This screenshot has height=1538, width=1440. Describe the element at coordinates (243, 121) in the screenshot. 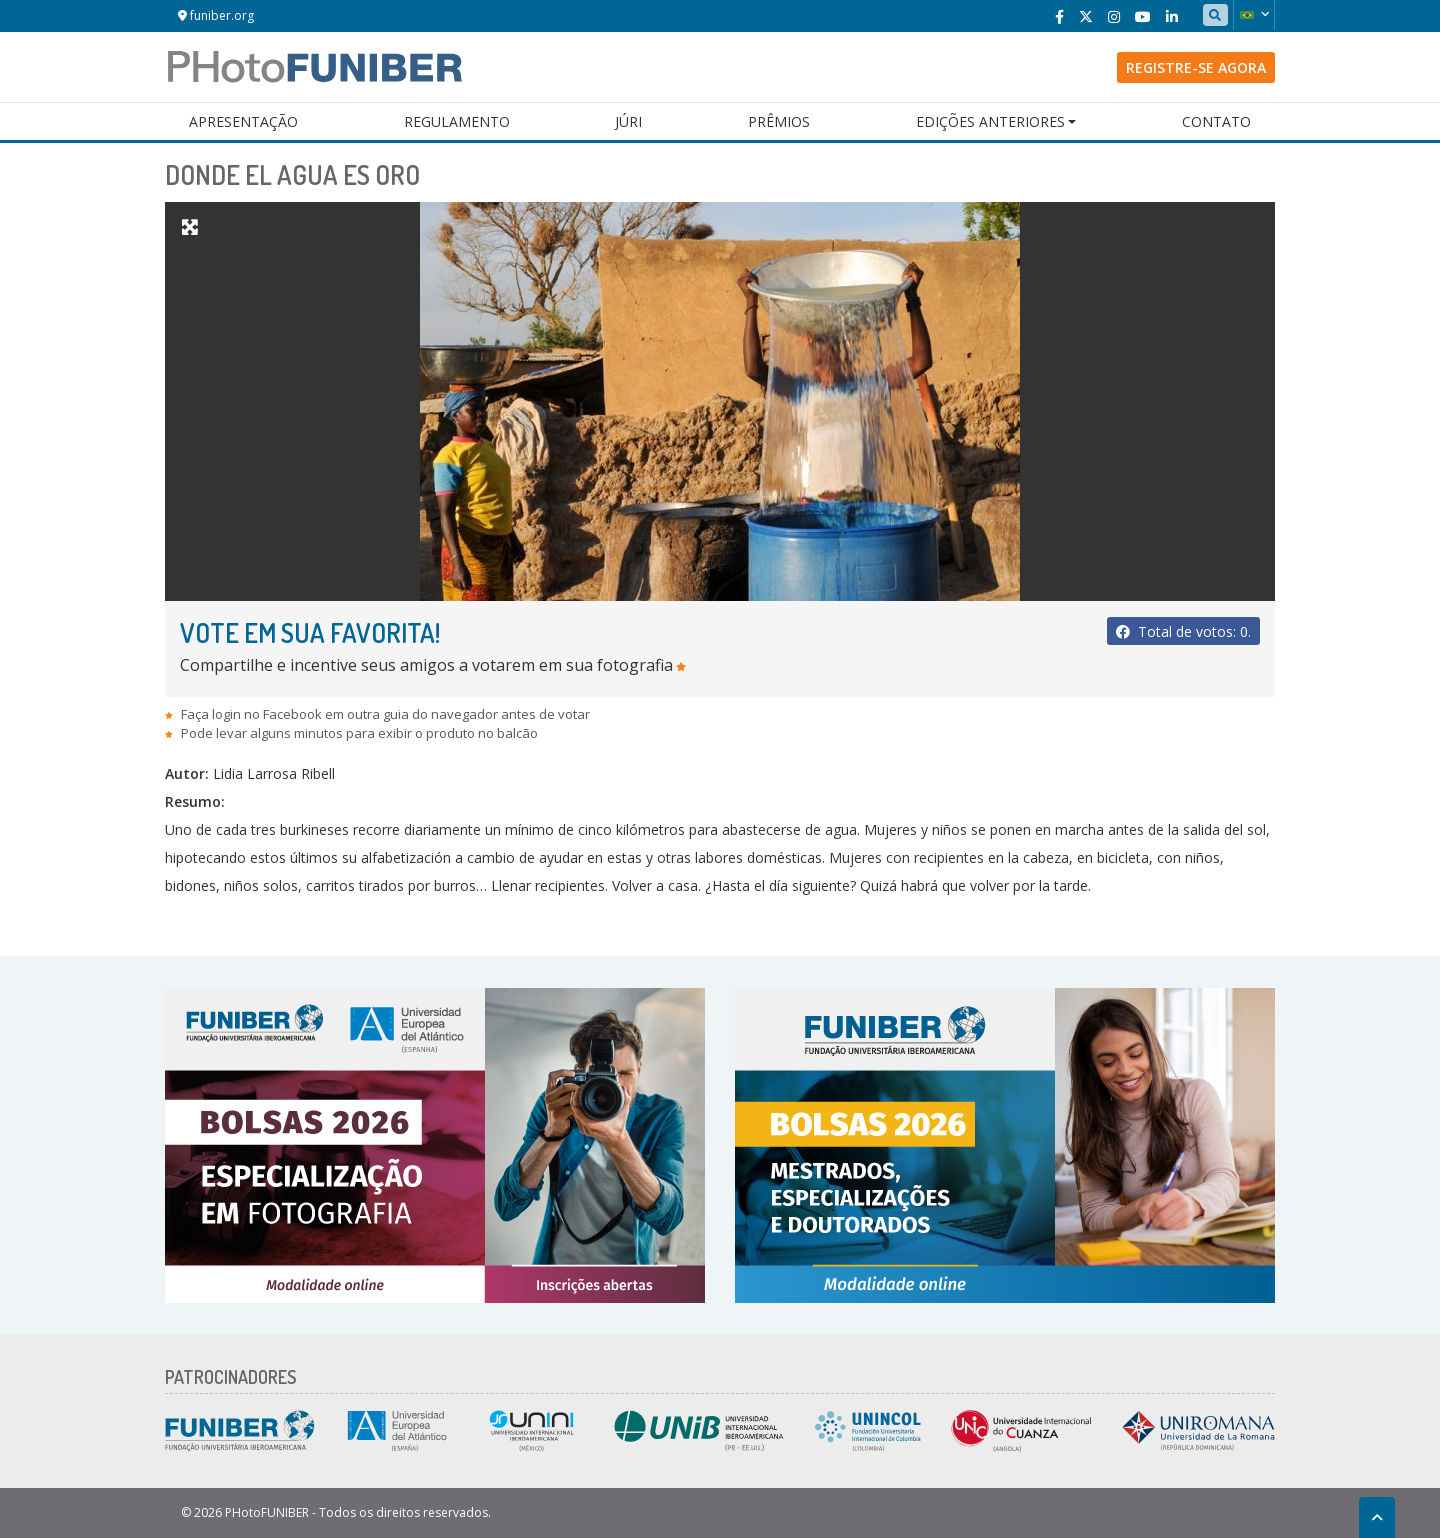

I see `Apresentação` at that location.